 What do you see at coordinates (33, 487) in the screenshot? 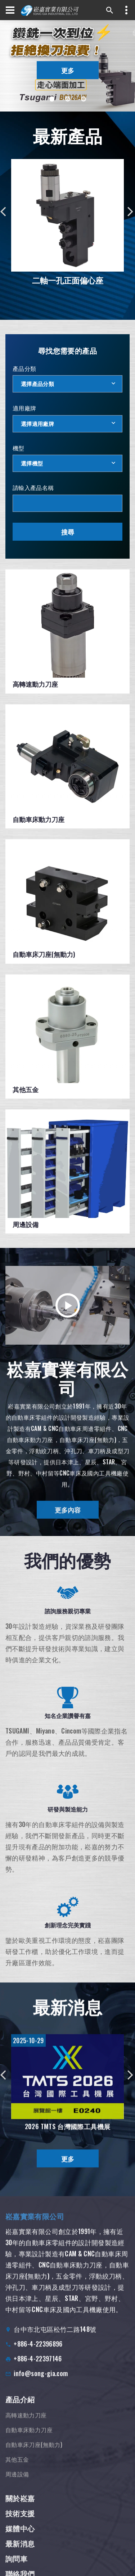
I see `請輸入產品名稱` at bounding box center [33, 487].